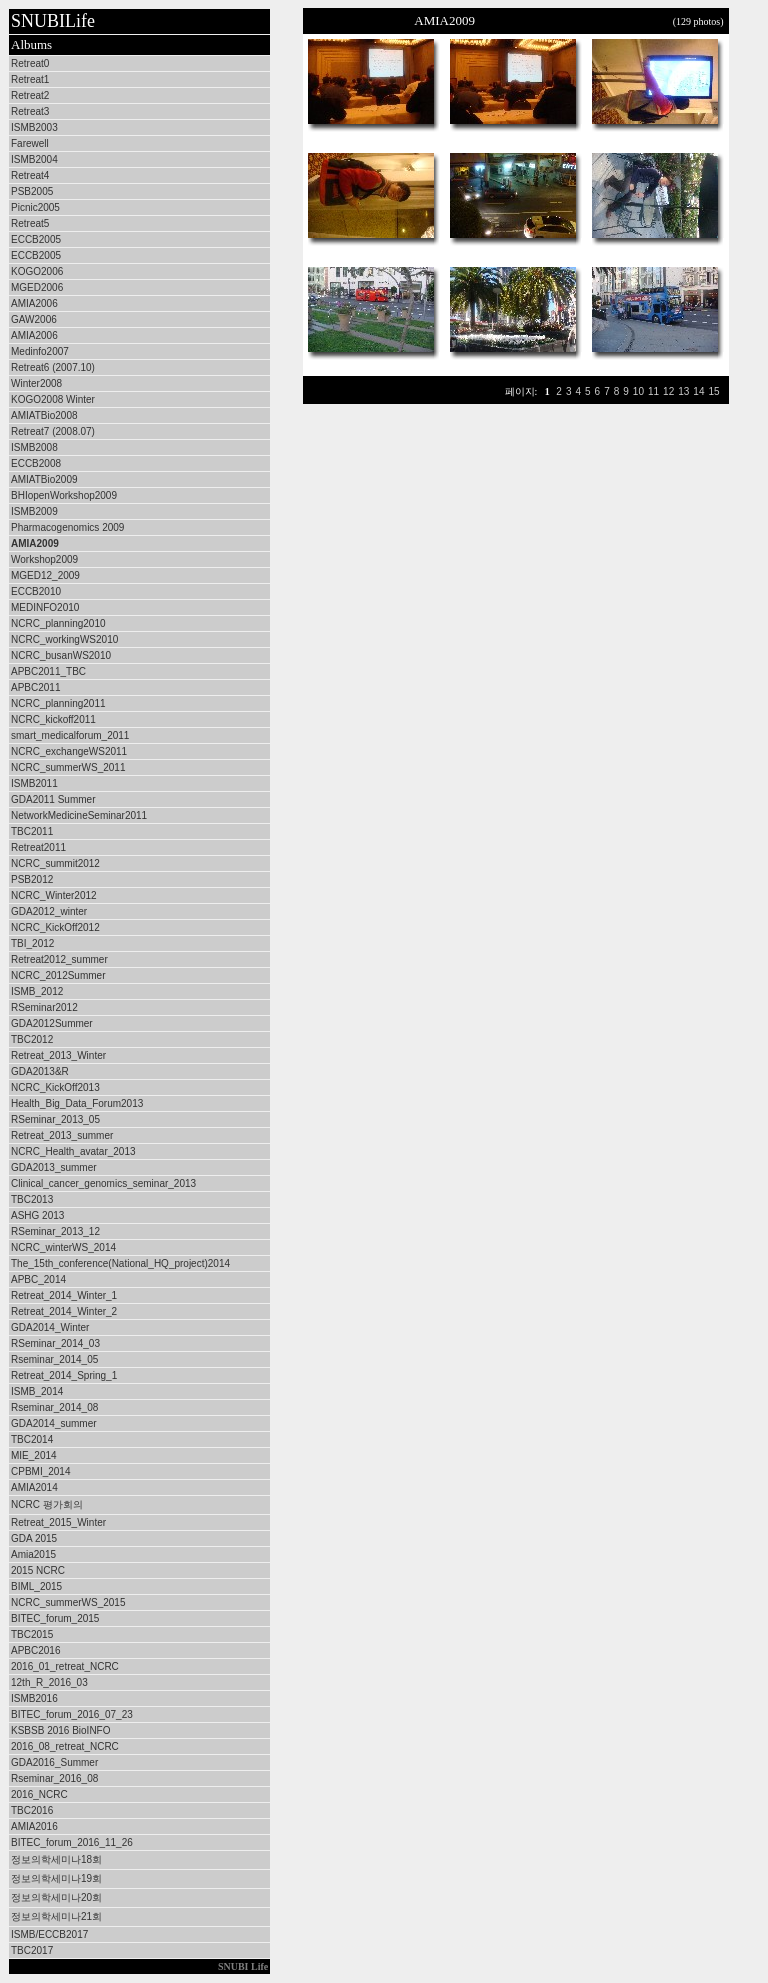  I want to click on NCRC_summit2012, so click(55, 863).